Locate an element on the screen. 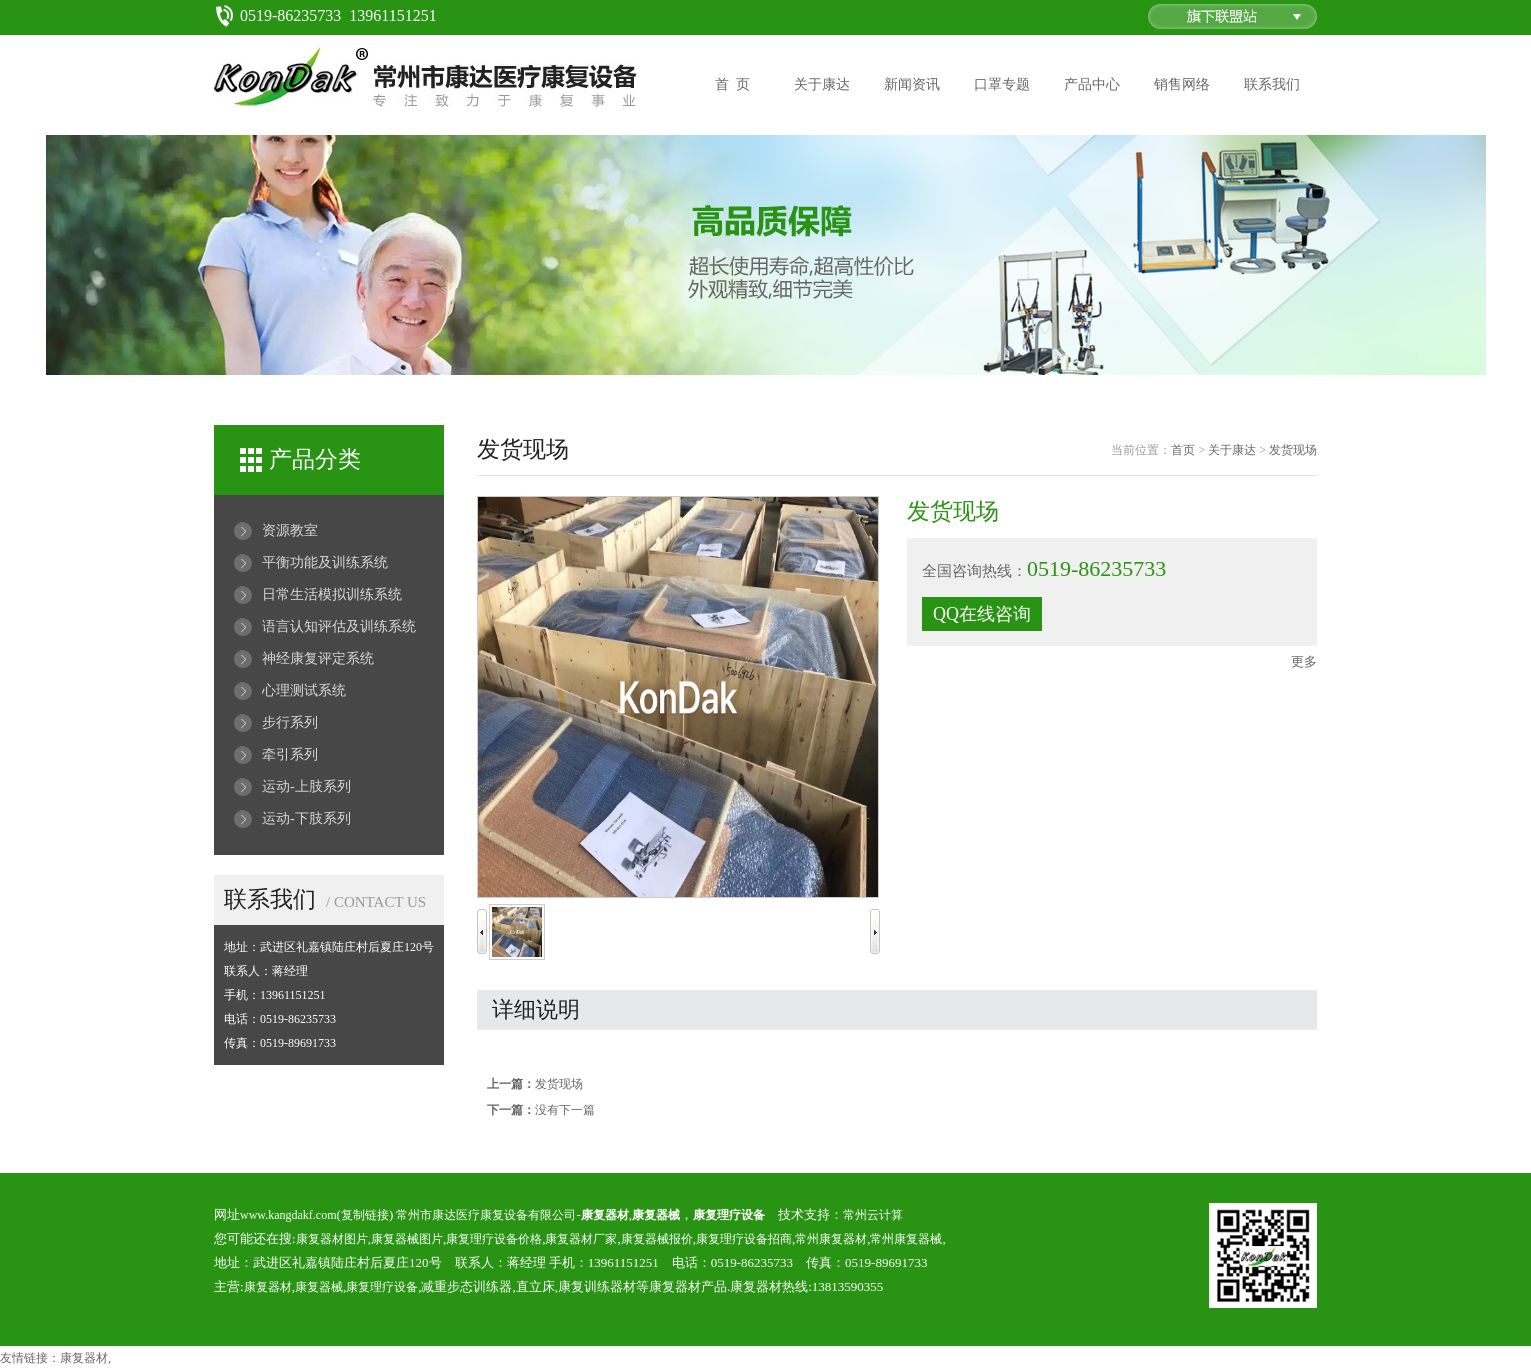 Image resolution: width=1531 pixels, height=1370 pixels. 牵引系列 is located at coordinates (290, 754).